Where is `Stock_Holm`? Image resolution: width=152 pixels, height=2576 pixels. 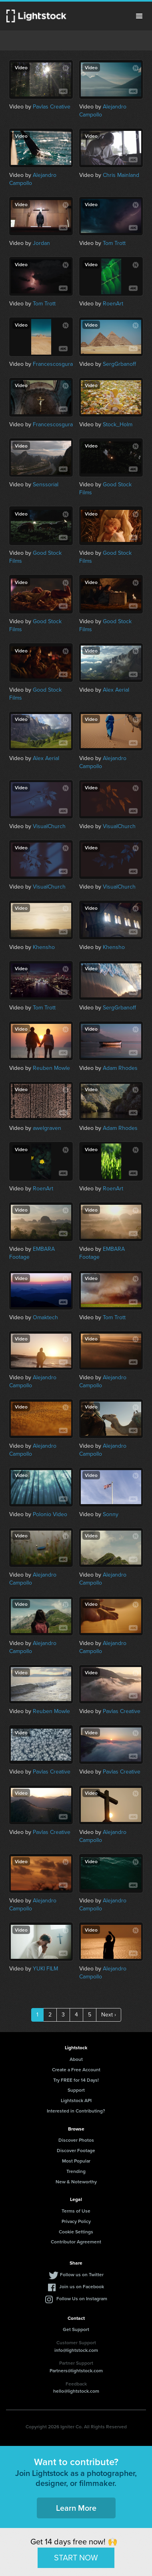 Stock_Holm is located at coordinates (117, 424).